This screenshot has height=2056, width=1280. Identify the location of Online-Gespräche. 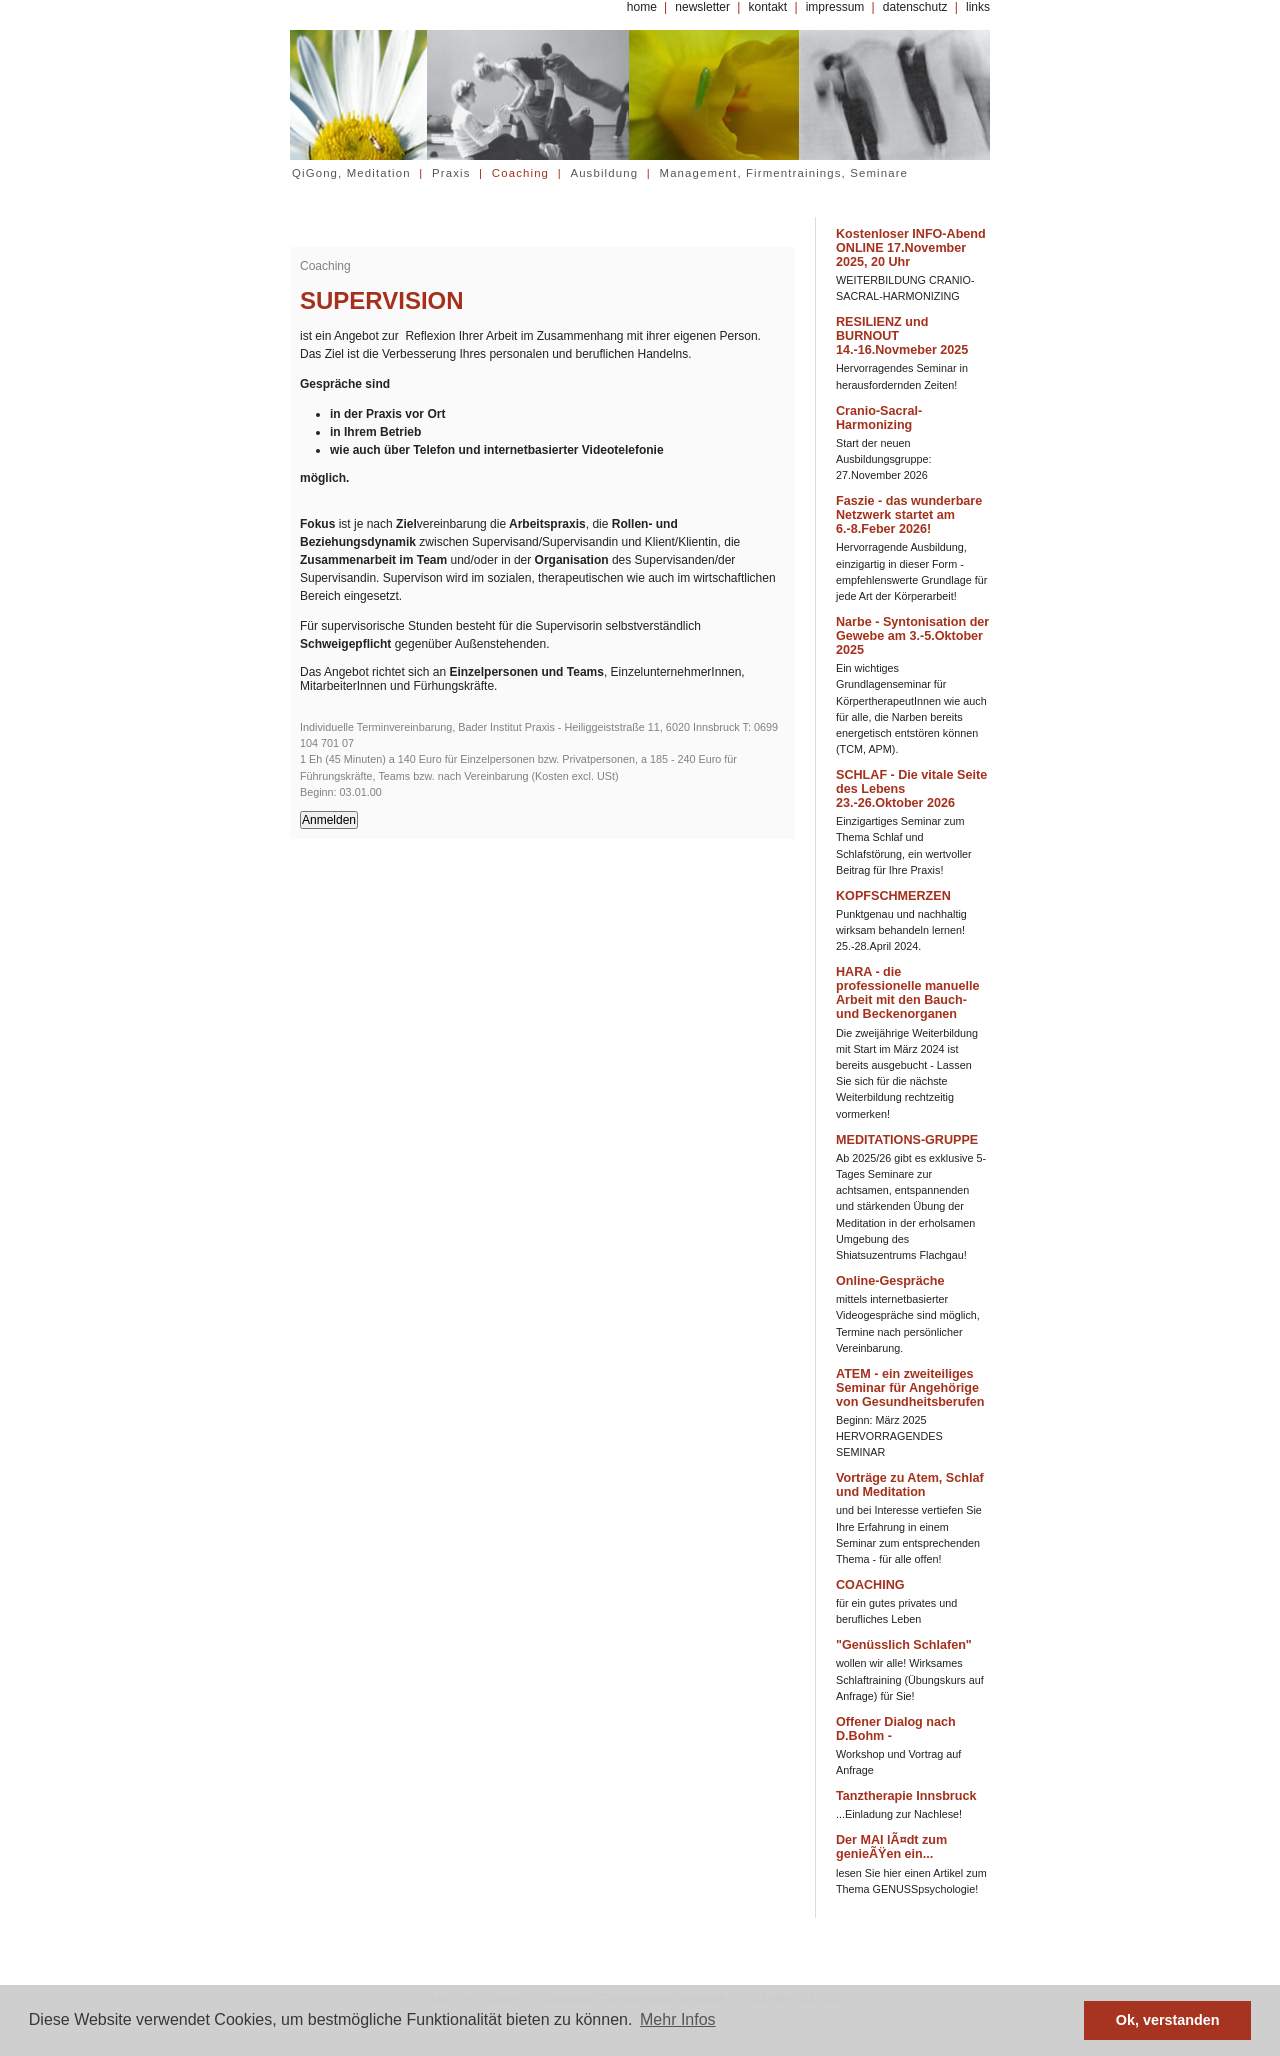
(890, 1281).